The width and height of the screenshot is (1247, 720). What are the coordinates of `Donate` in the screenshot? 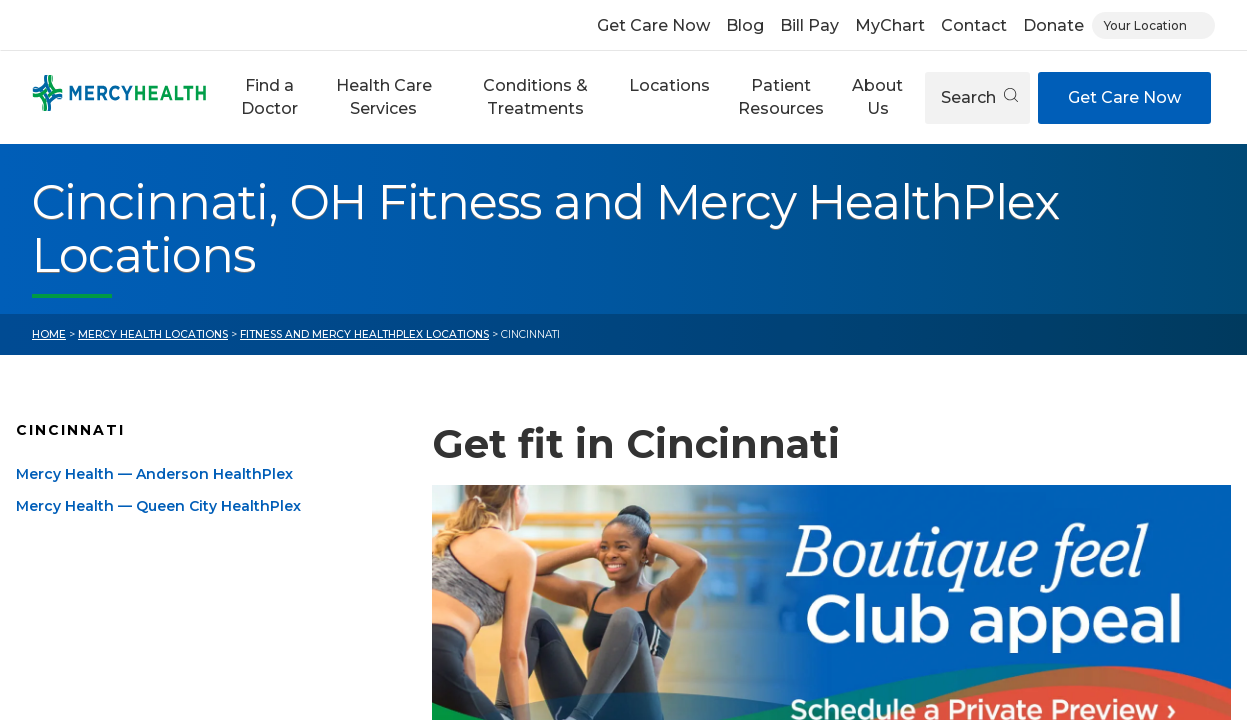 It's located at (1053, 25).